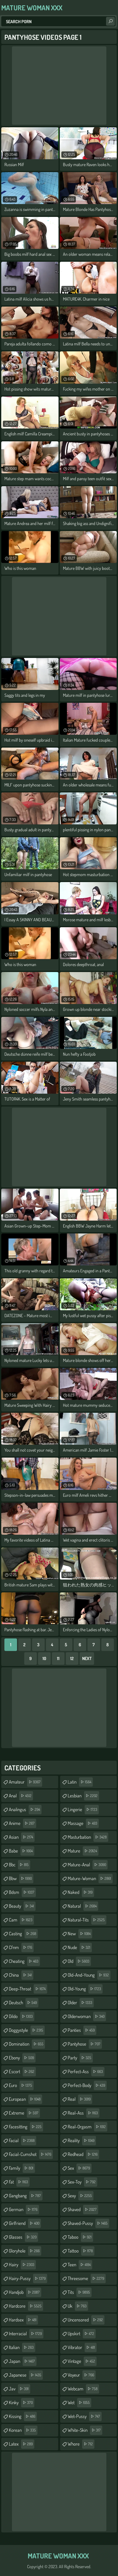  I want to click on 12, so click(72, 1658).